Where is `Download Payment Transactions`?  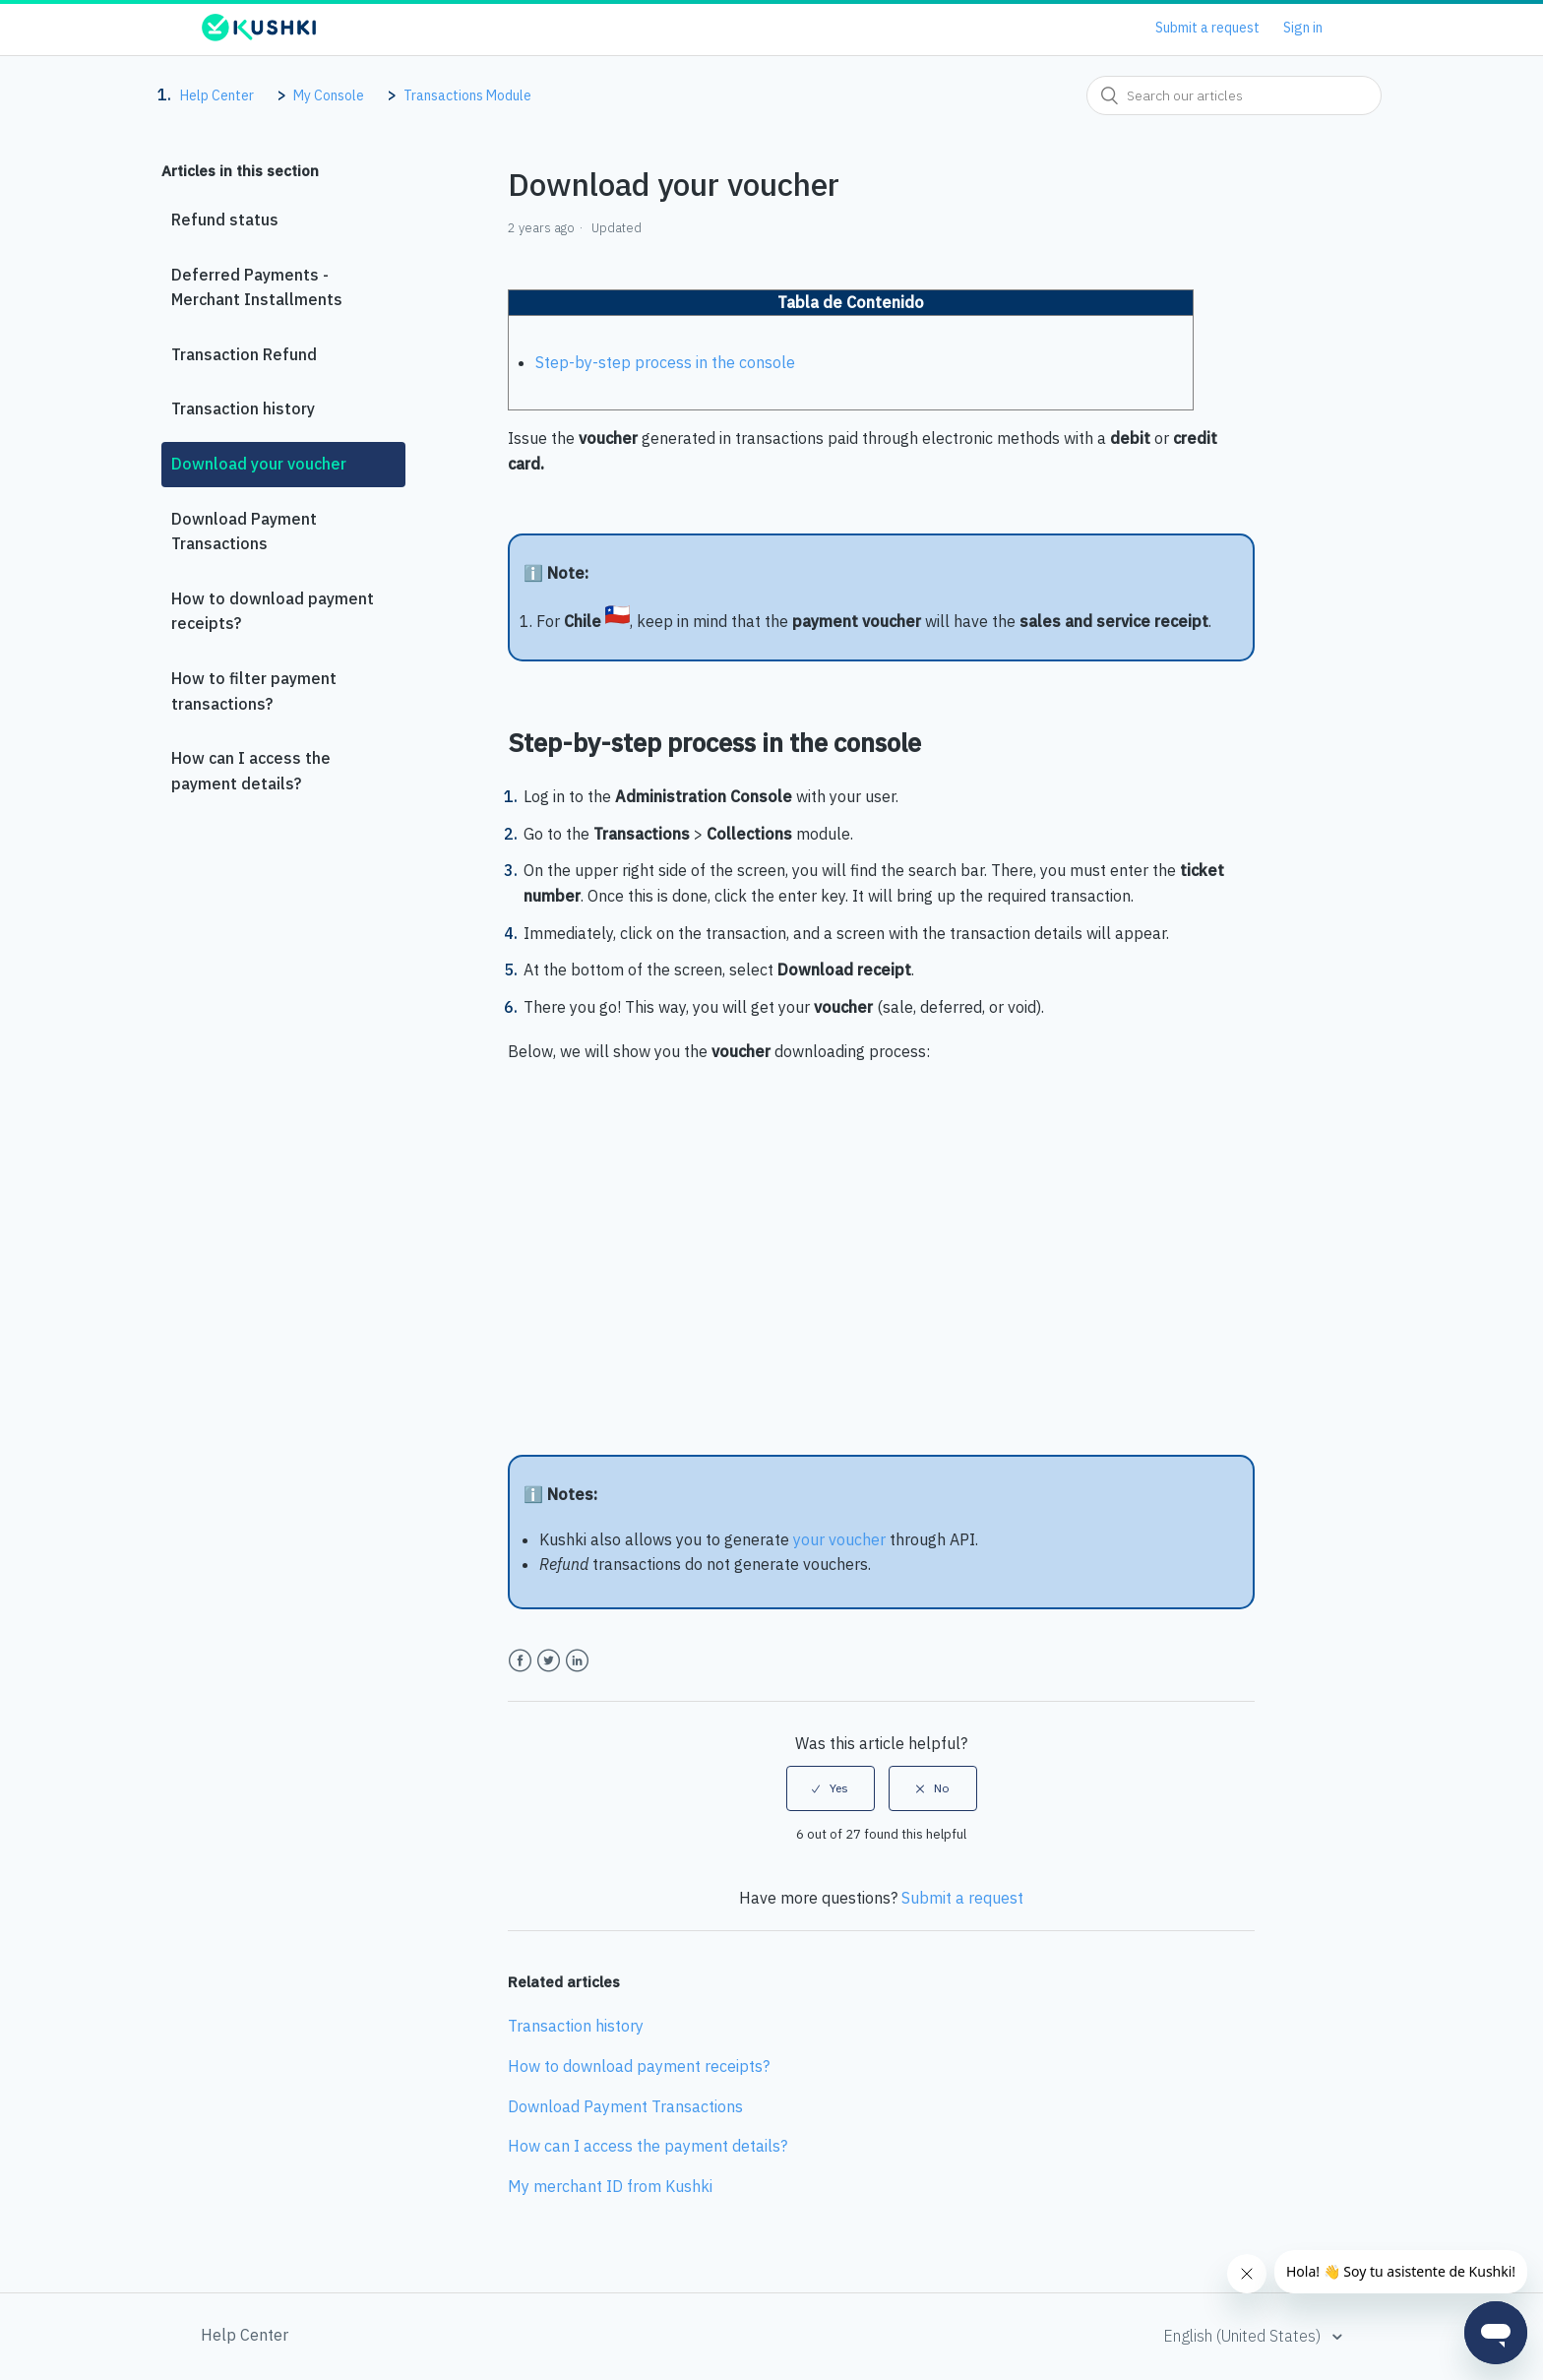 Download Payment Transactions is located at coordinates (244, 531).